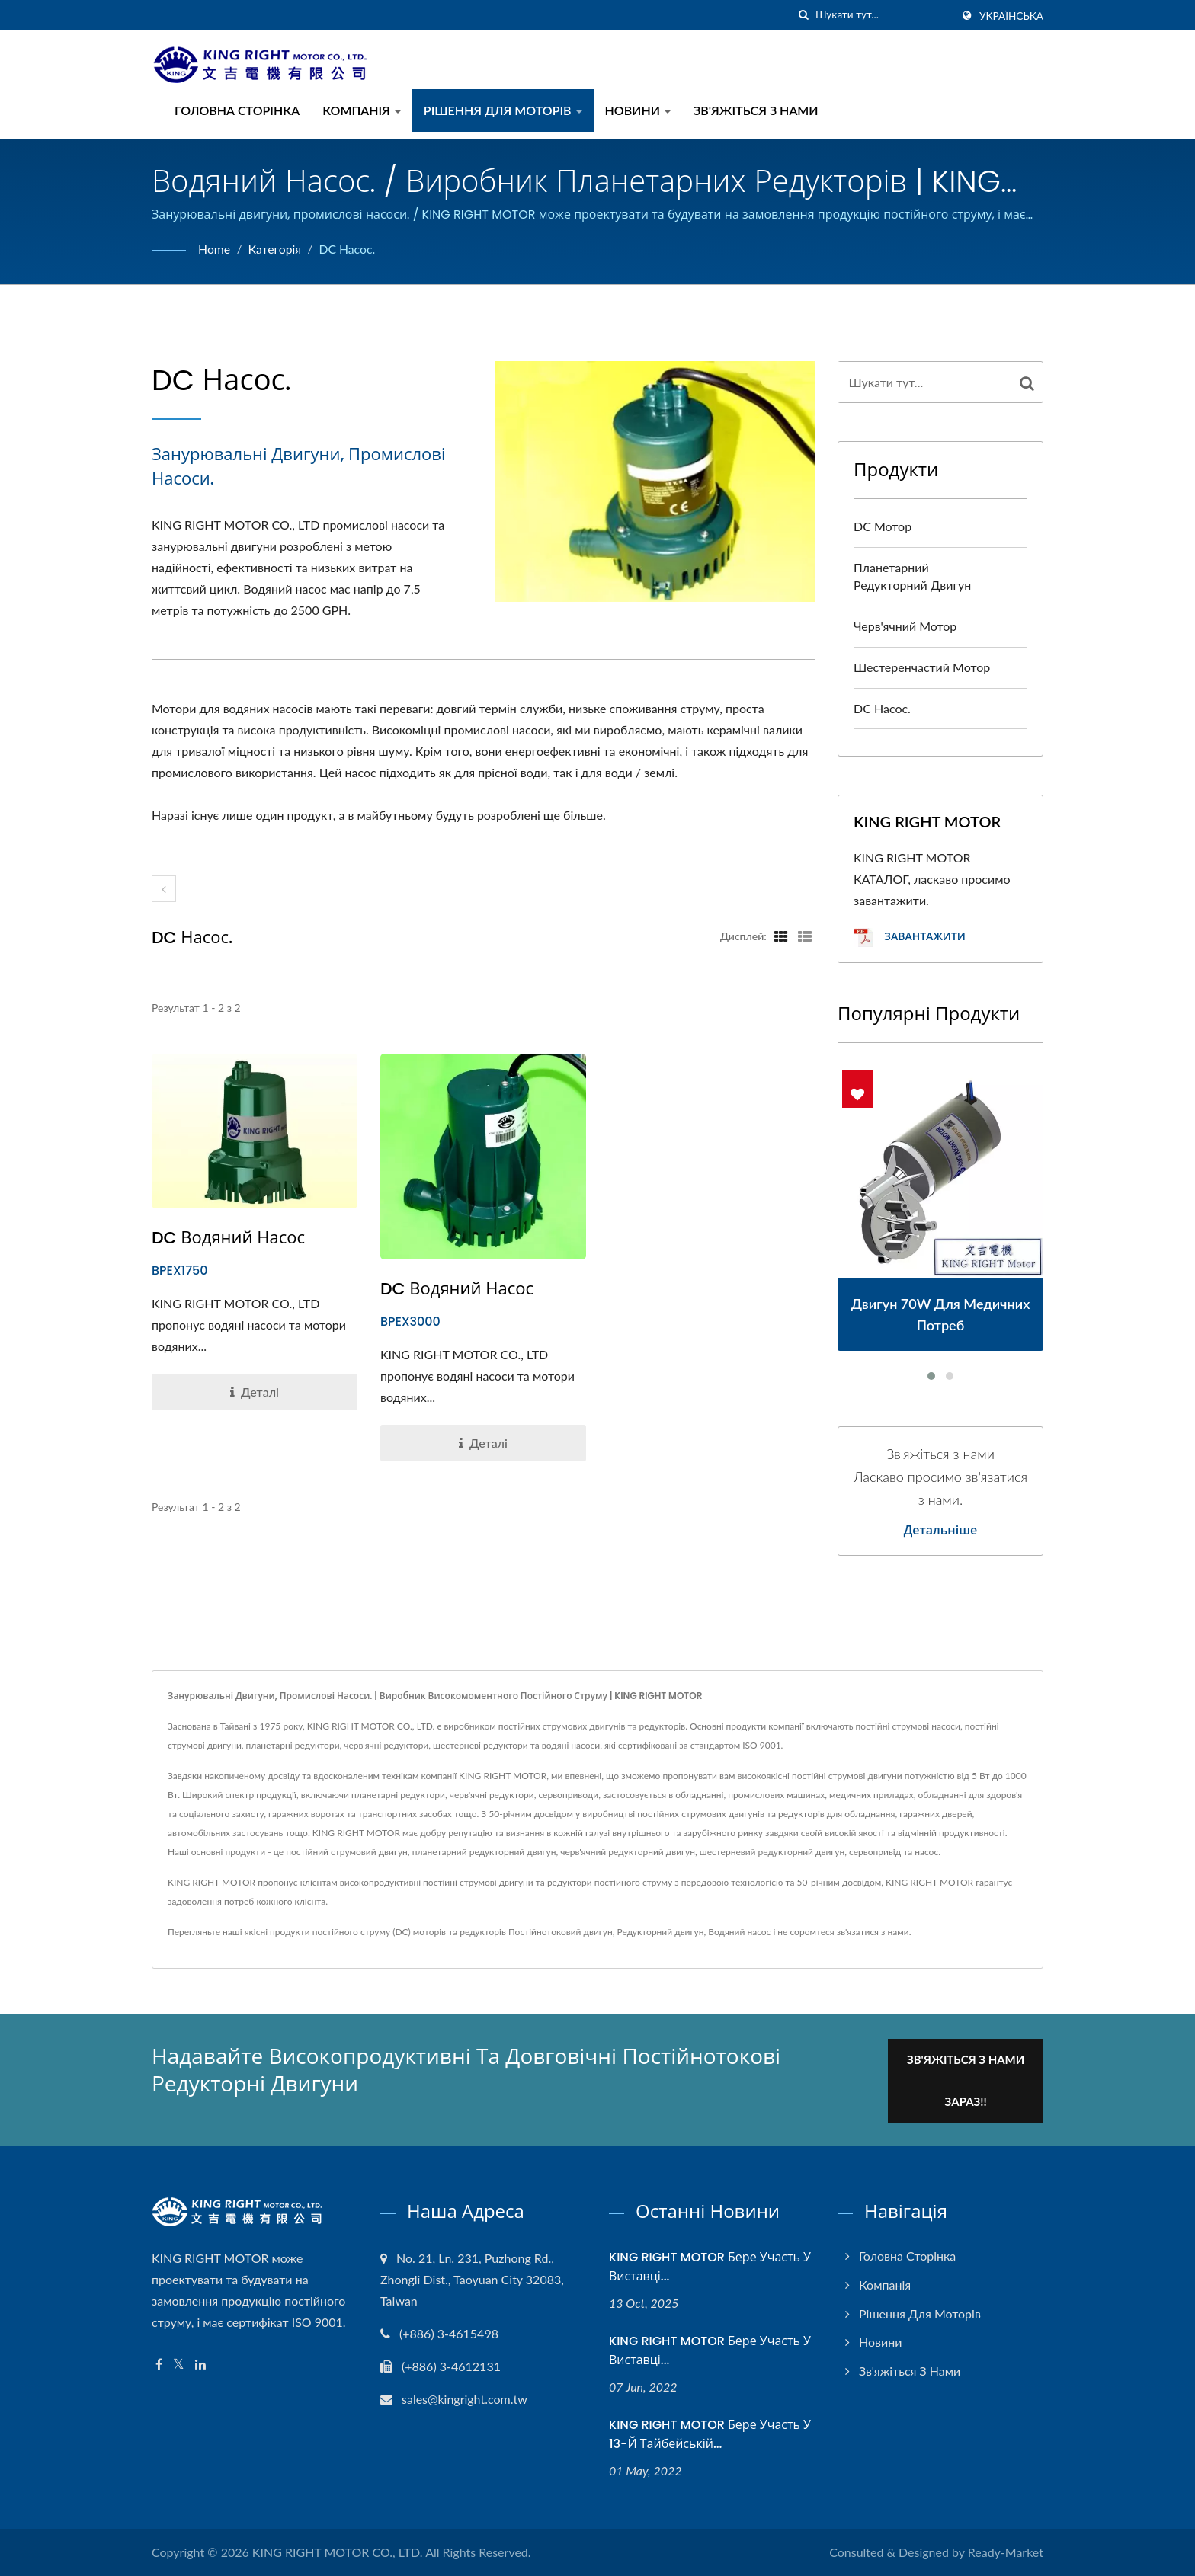  I want to click on Ready-Market, so click(1005, 2551).